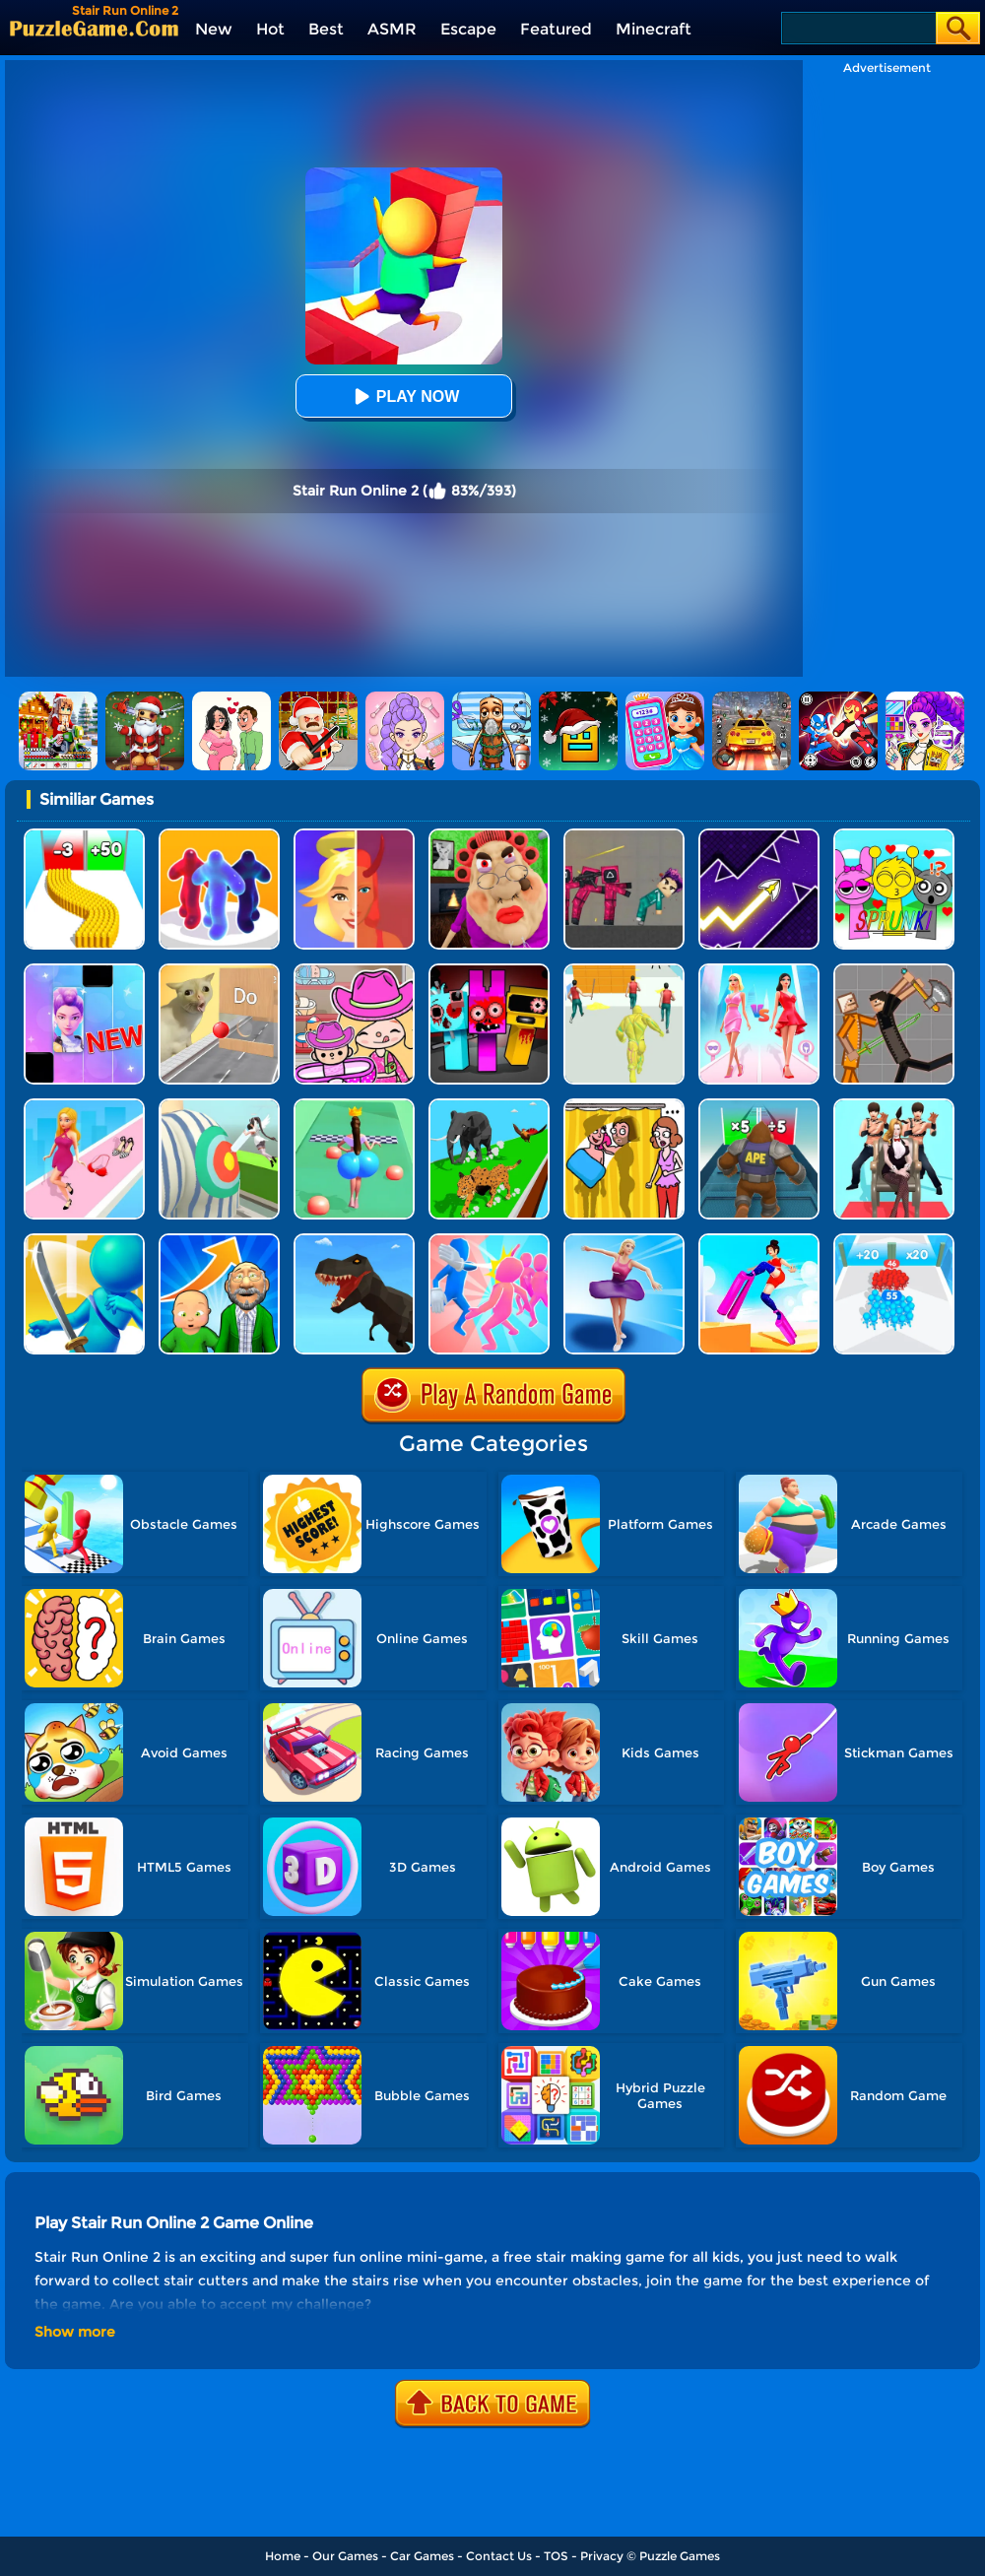 The height and width of the screenshot is (2576, 985). What do you see at coordinates (213, 29) in the screenshot?
I see `New` at bounding box center [213, 29].